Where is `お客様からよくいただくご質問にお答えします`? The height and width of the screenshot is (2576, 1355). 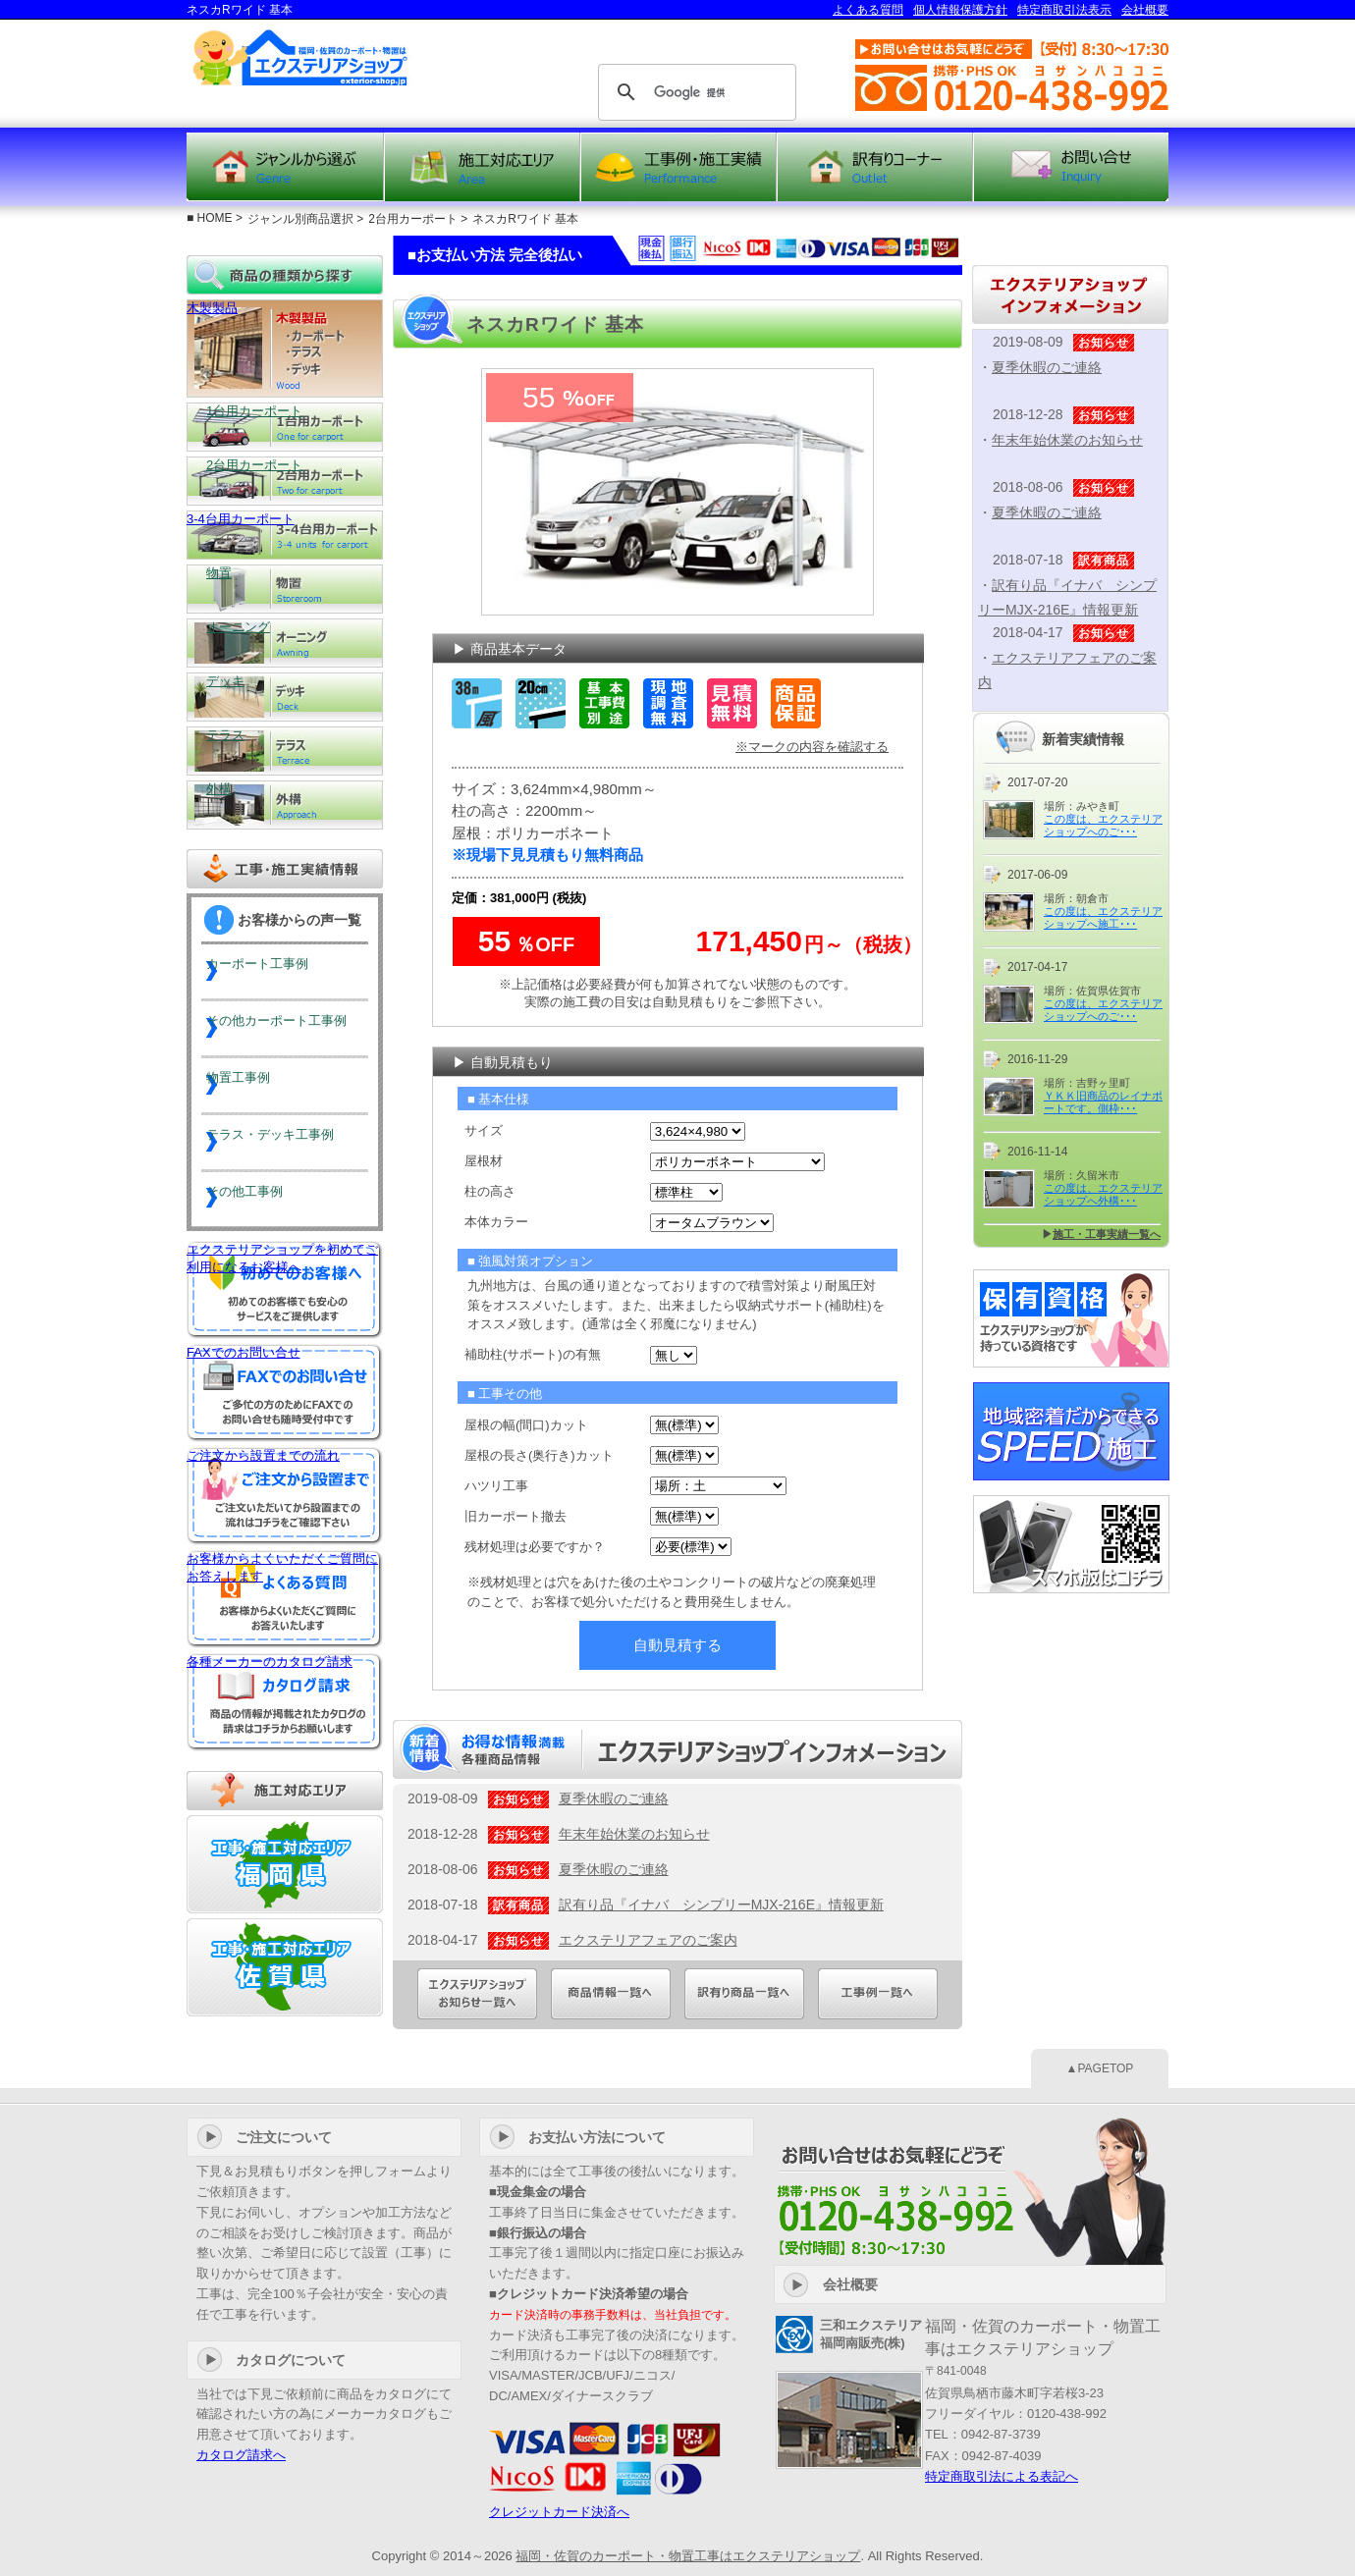 お客様からよくいただくご質問にお答えします is located at coordinates (285, 1599).